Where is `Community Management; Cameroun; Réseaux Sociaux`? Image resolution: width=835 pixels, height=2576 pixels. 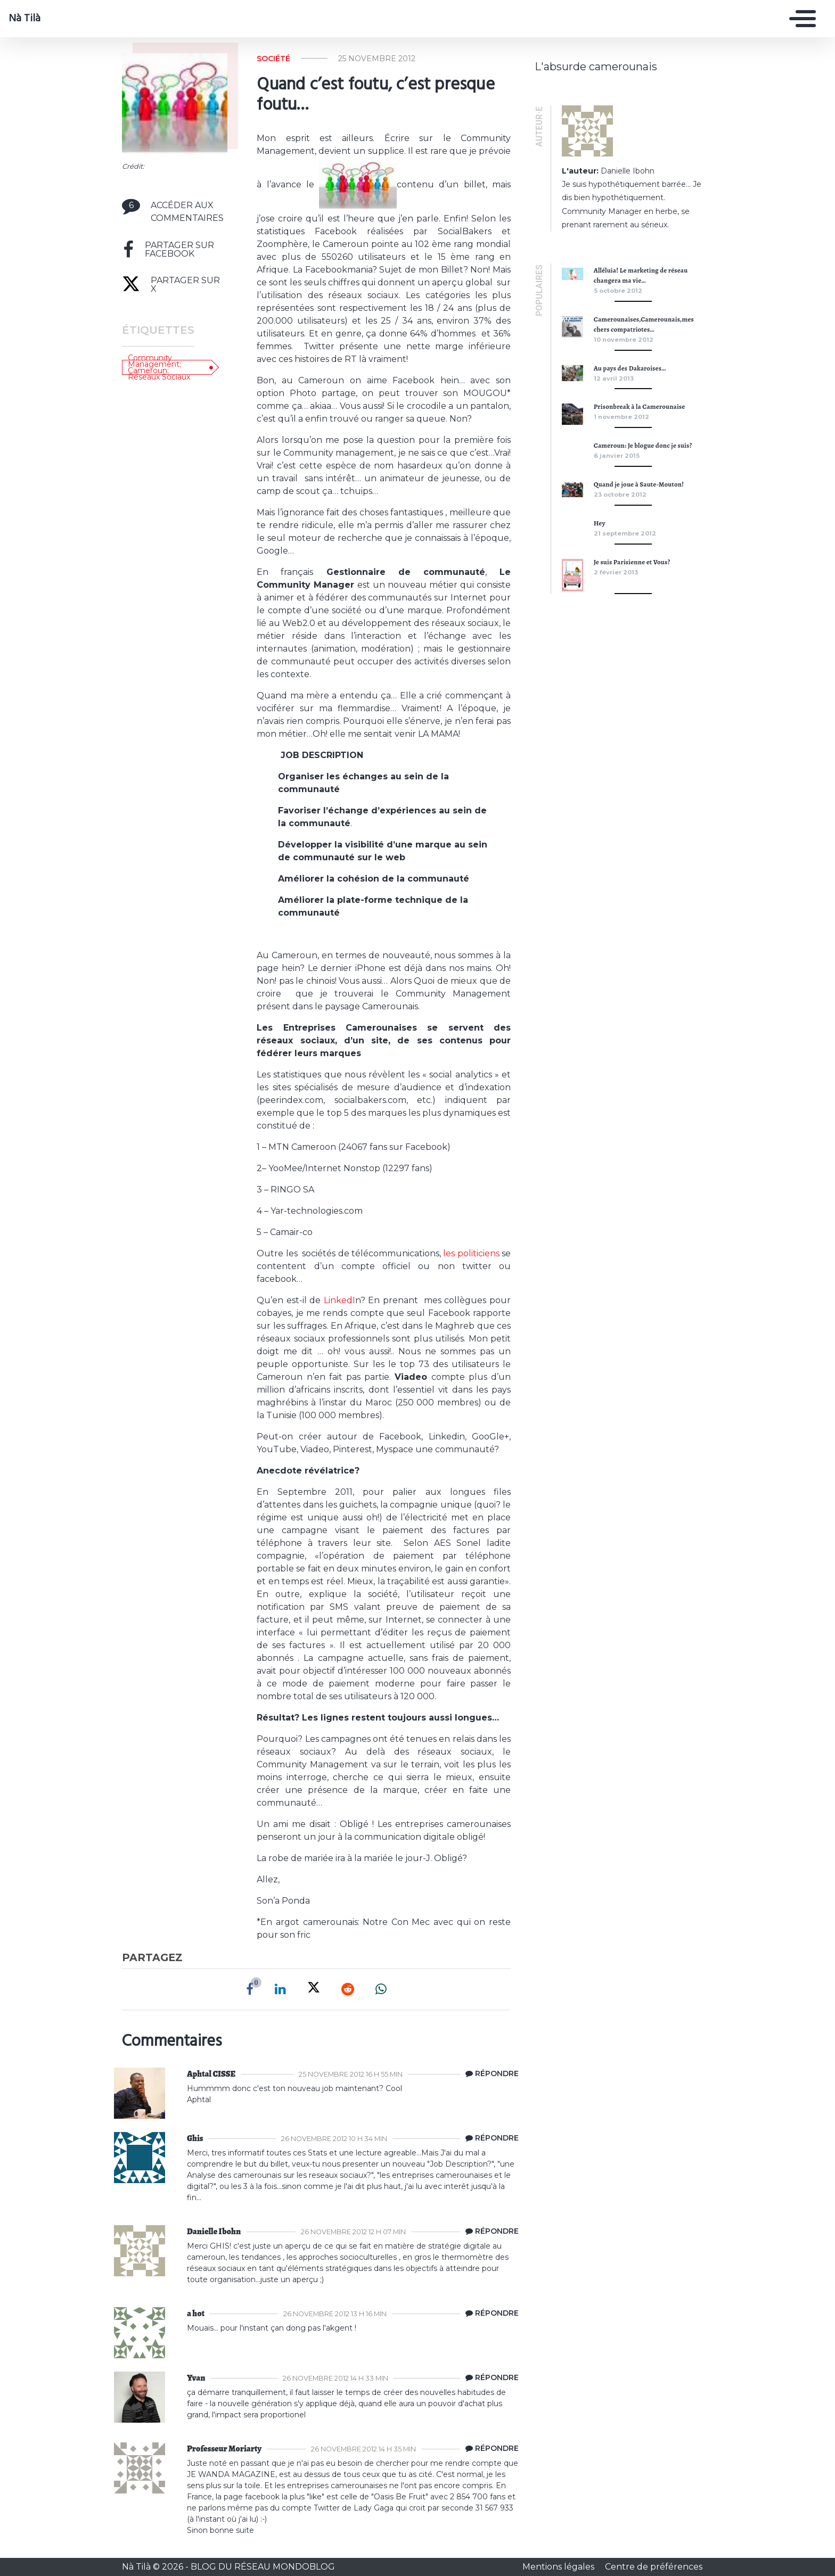 Community Management; Cameroun; Réseaux Sociaux is located at coordinates (159, 367).